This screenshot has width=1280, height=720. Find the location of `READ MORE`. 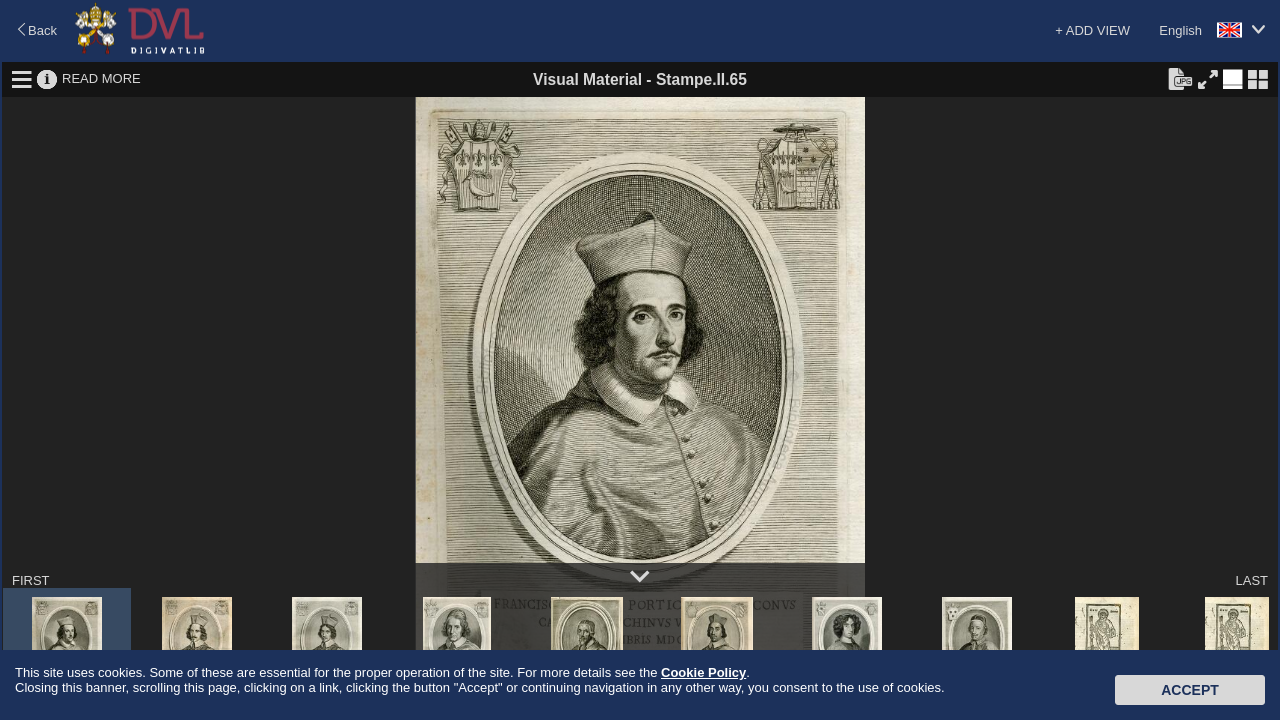

READ MORE is located at coordinates (101, 78).